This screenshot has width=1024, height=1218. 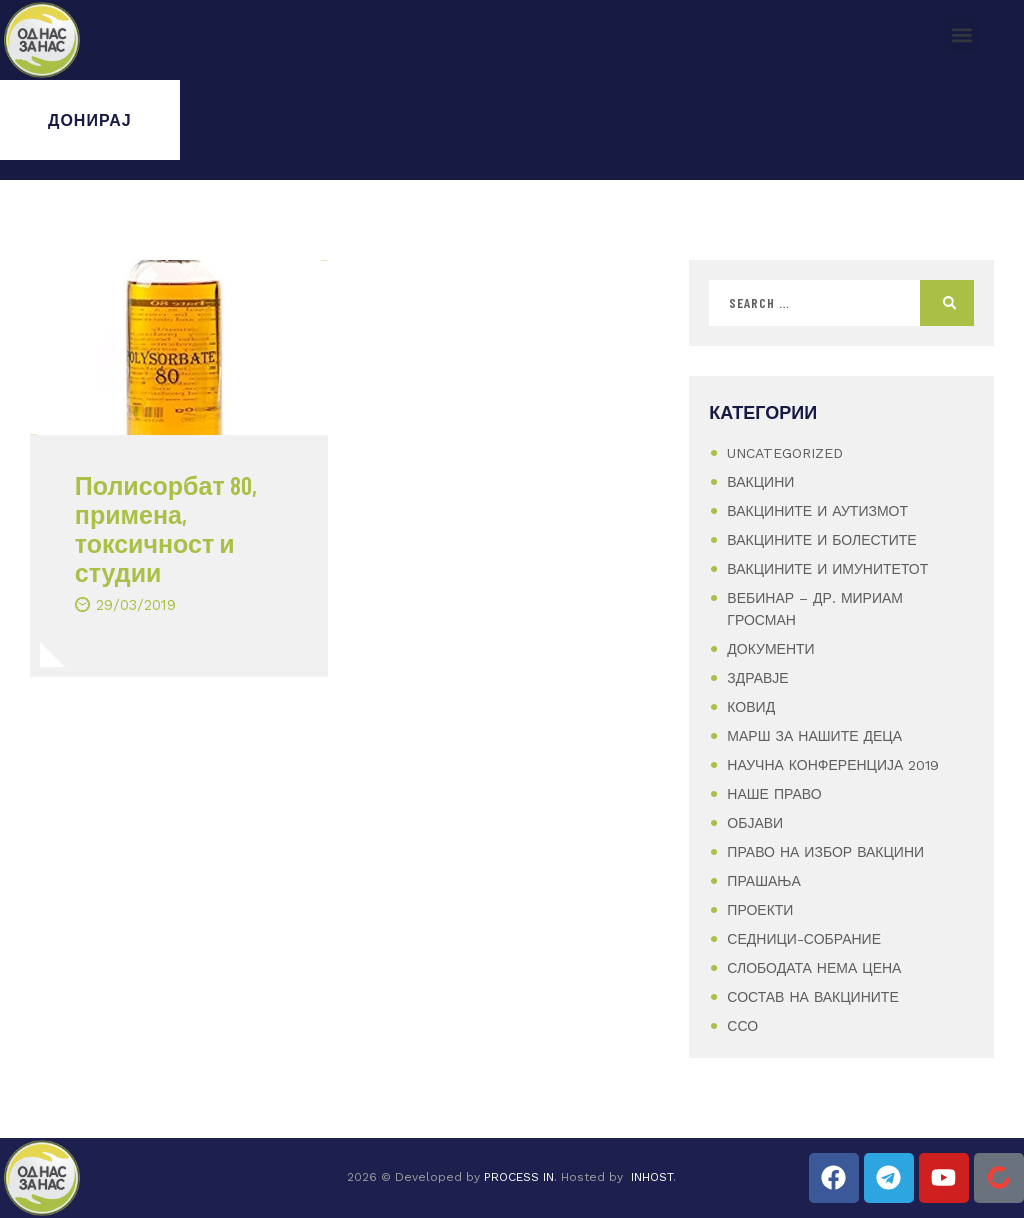 I want to click on Вакцините и аутизмот, so click(x=817, y=511).